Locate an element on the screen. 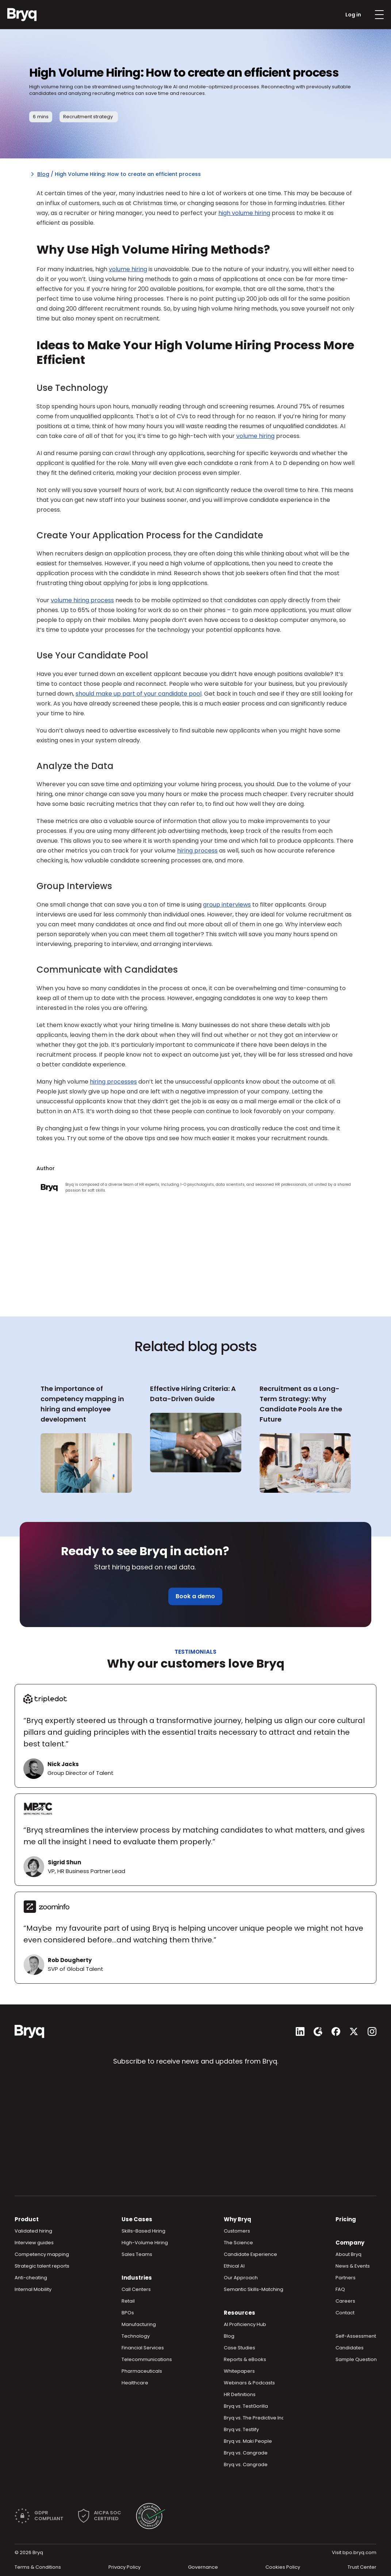 The image size is (391, 2576). Skills-Based Hiring is located at coordinates (143, 2230).